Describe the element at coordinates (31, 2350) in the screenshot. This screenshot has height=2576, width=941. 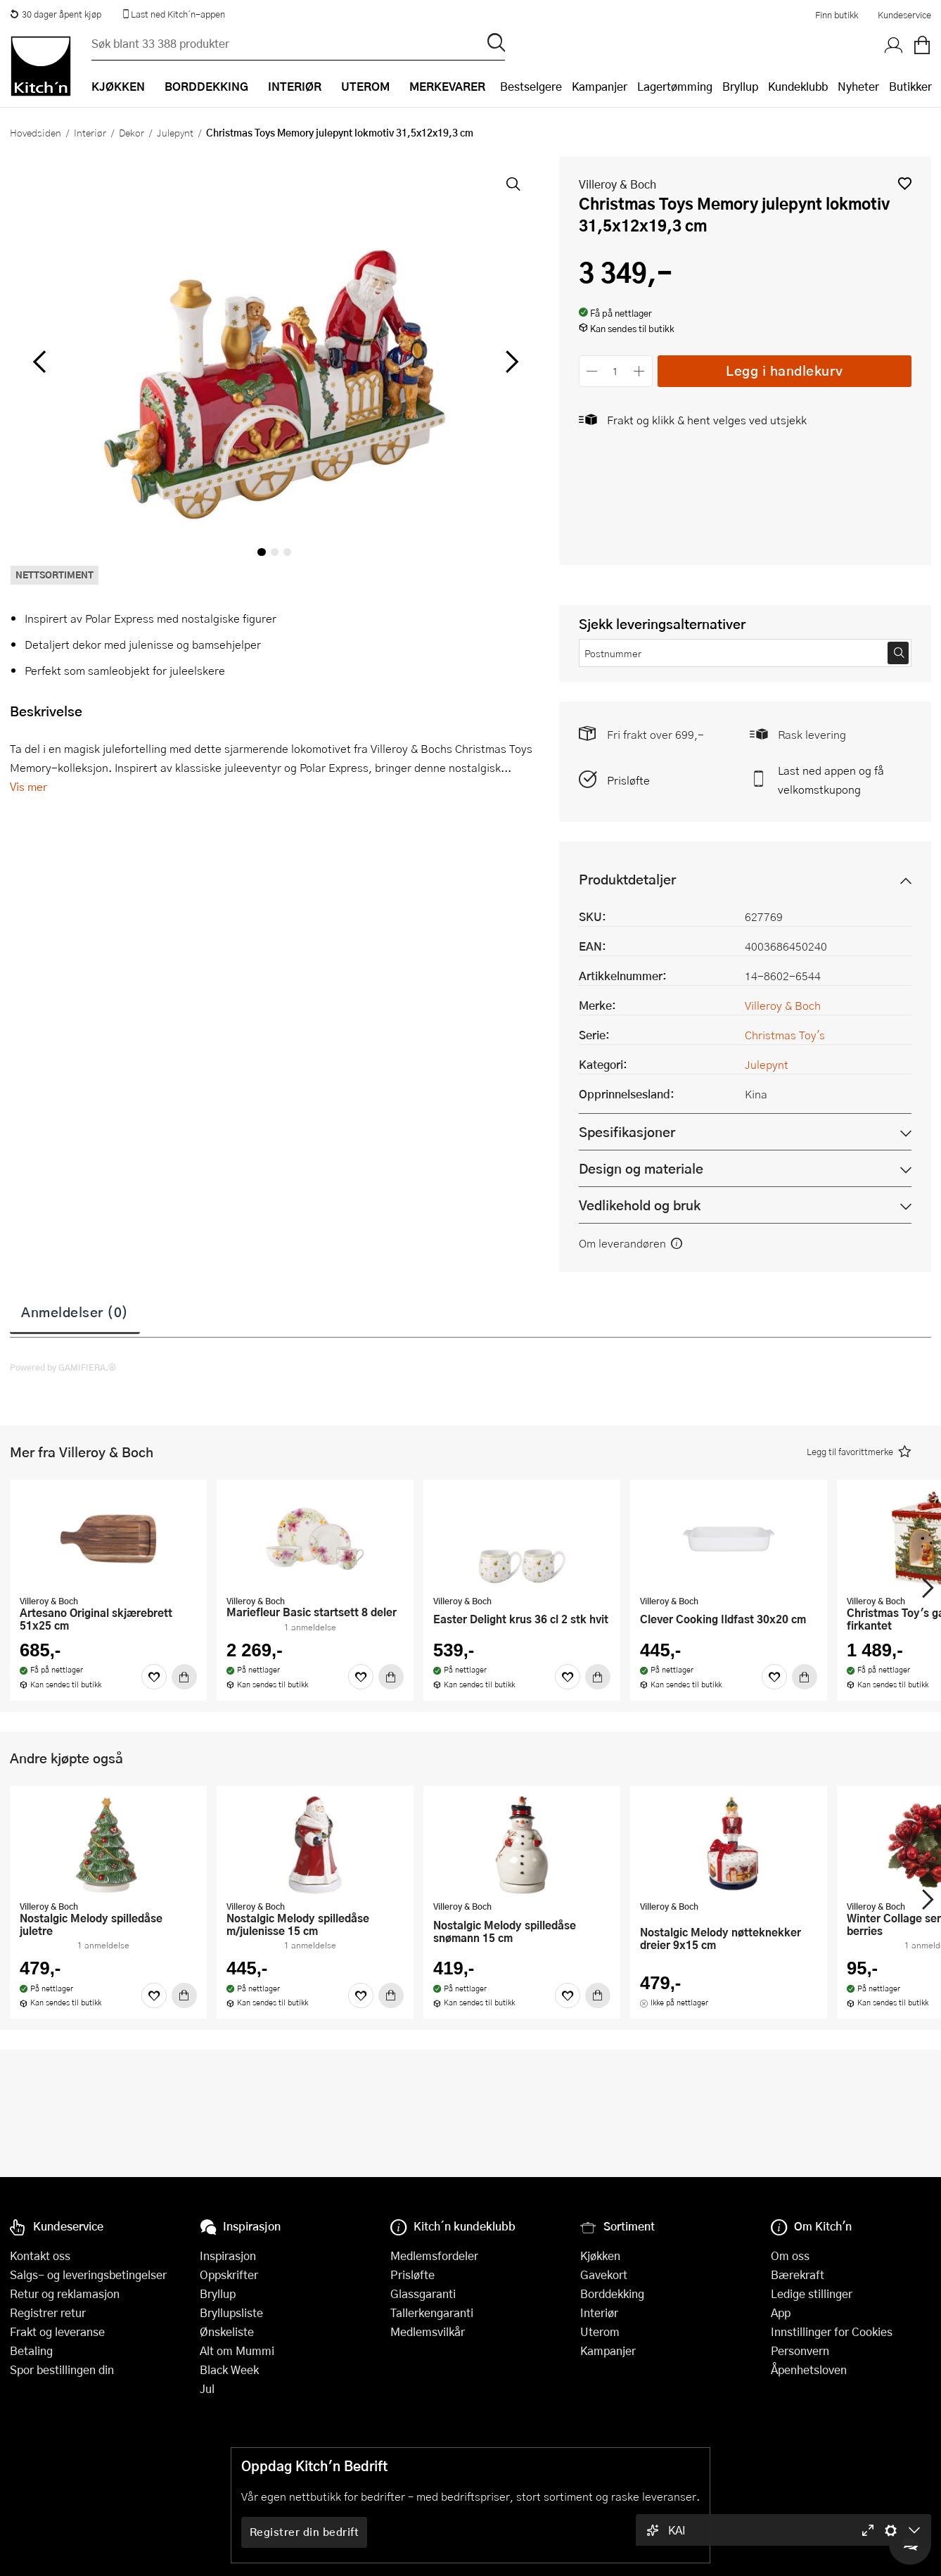
I see `Betaling` at that location.